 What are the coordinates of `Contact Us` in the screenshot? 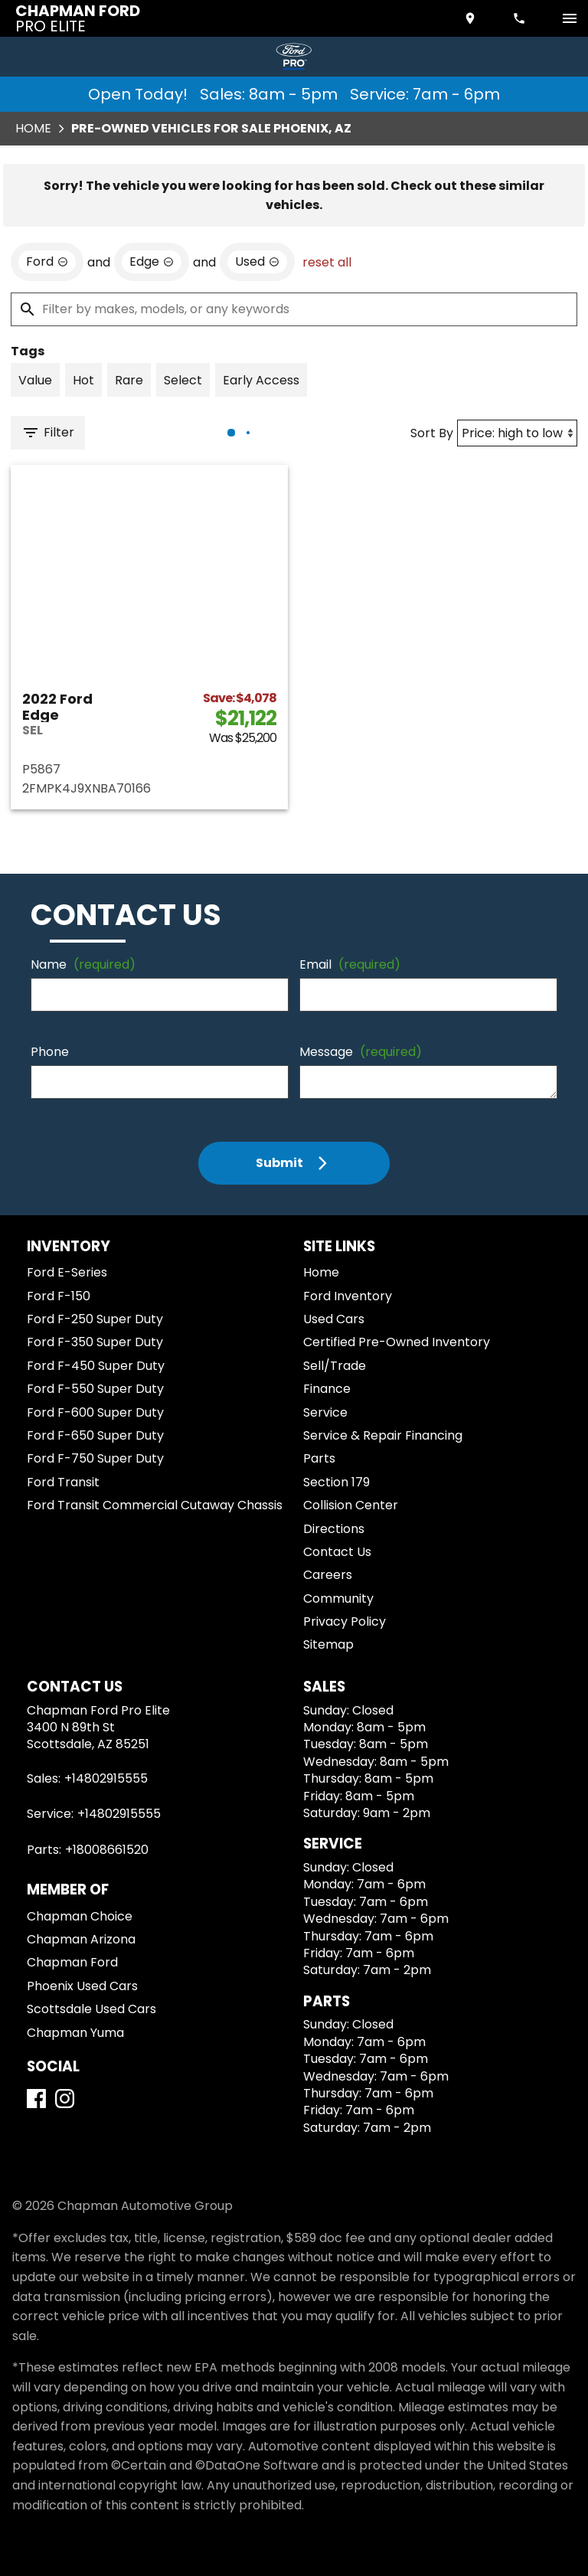 It's located at (337, 1552).